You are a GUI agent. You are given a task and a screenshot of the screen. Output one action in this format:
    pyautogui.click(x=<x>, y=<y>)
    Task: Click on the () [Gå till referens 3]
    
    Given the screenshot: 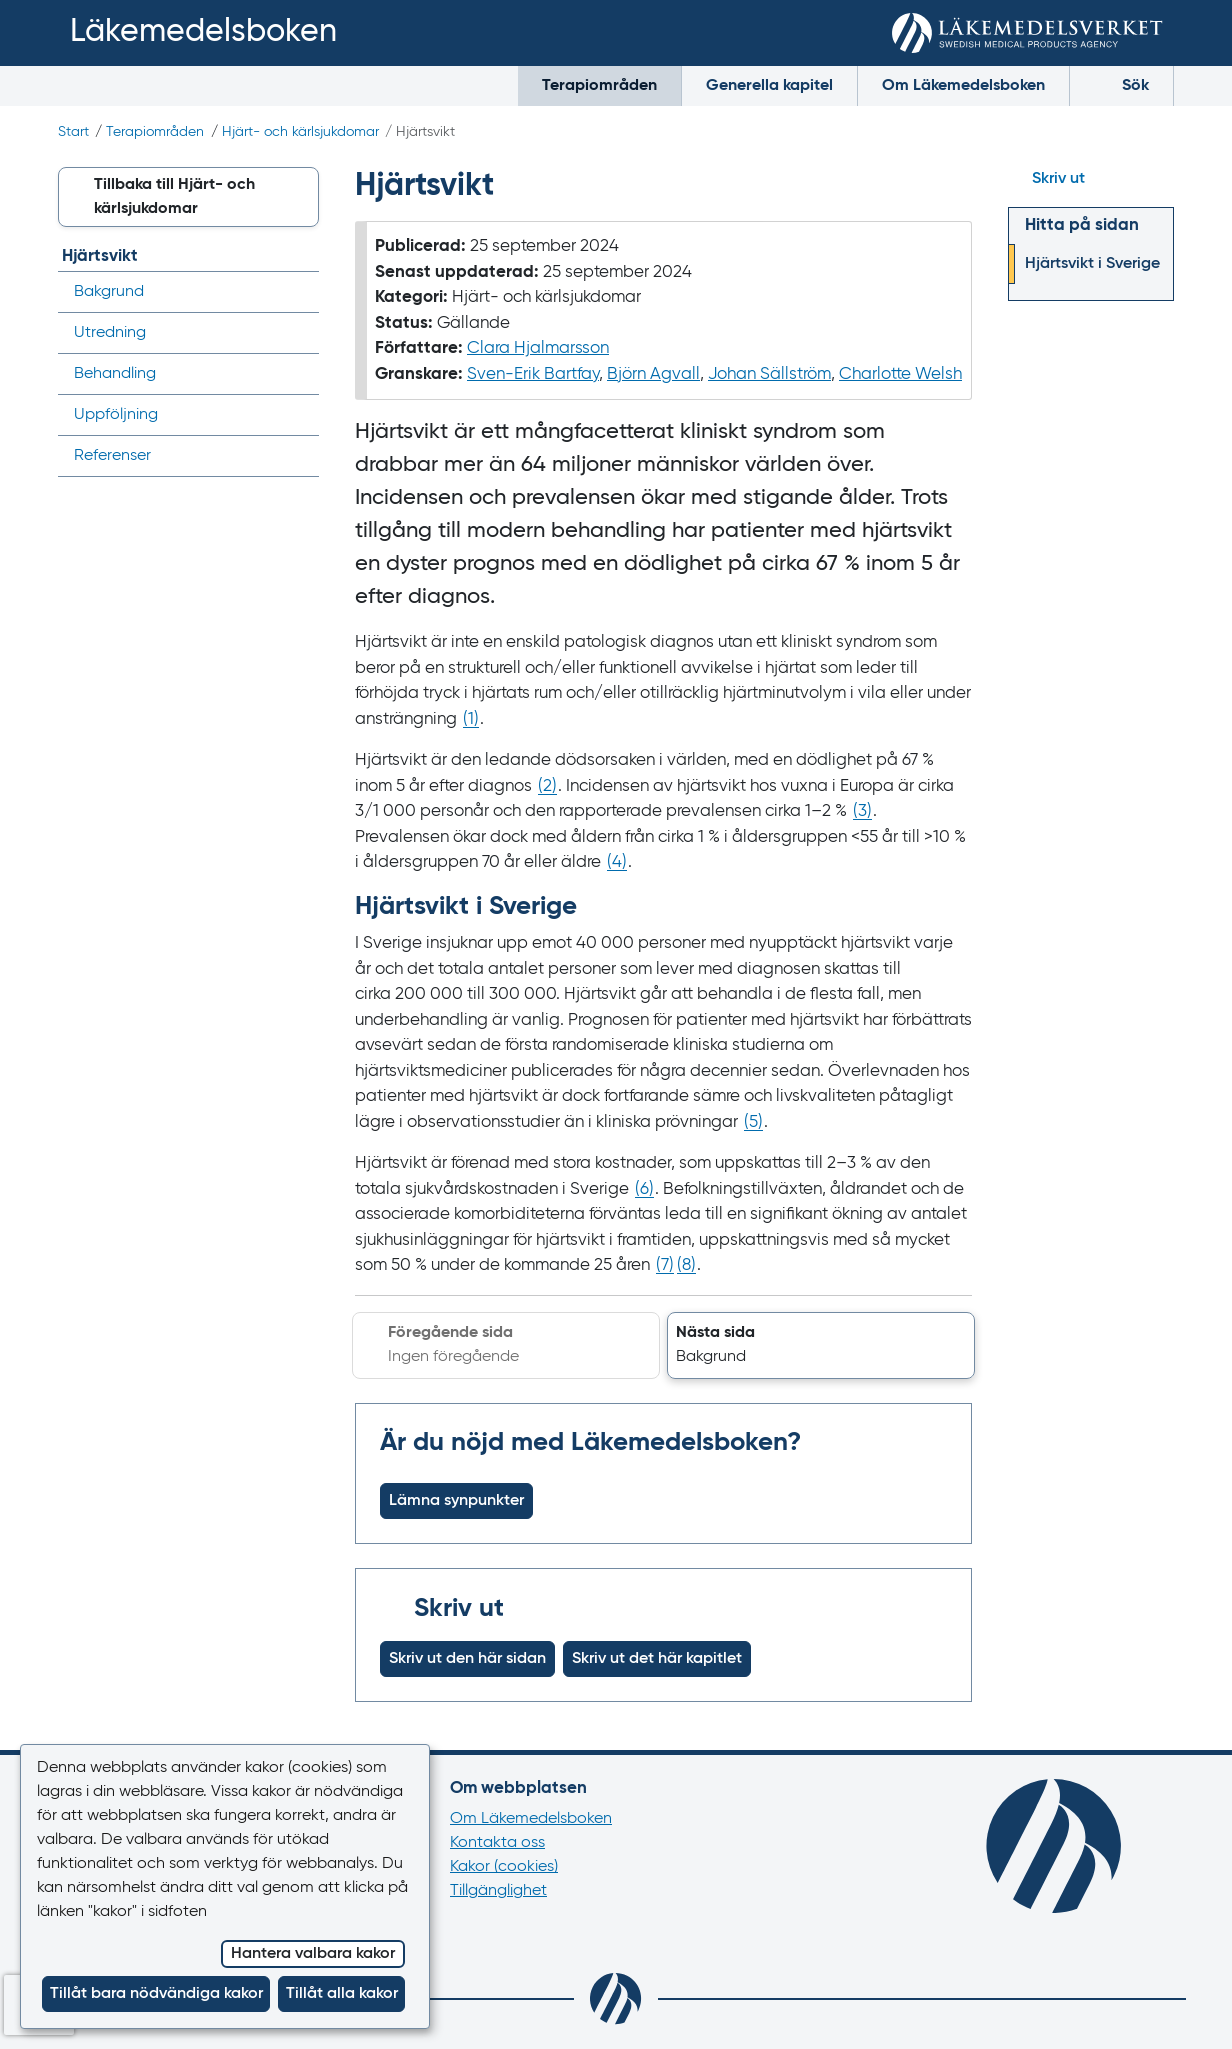 What is the action you would take?
    pyautogui.click(x=862, y=811)
    